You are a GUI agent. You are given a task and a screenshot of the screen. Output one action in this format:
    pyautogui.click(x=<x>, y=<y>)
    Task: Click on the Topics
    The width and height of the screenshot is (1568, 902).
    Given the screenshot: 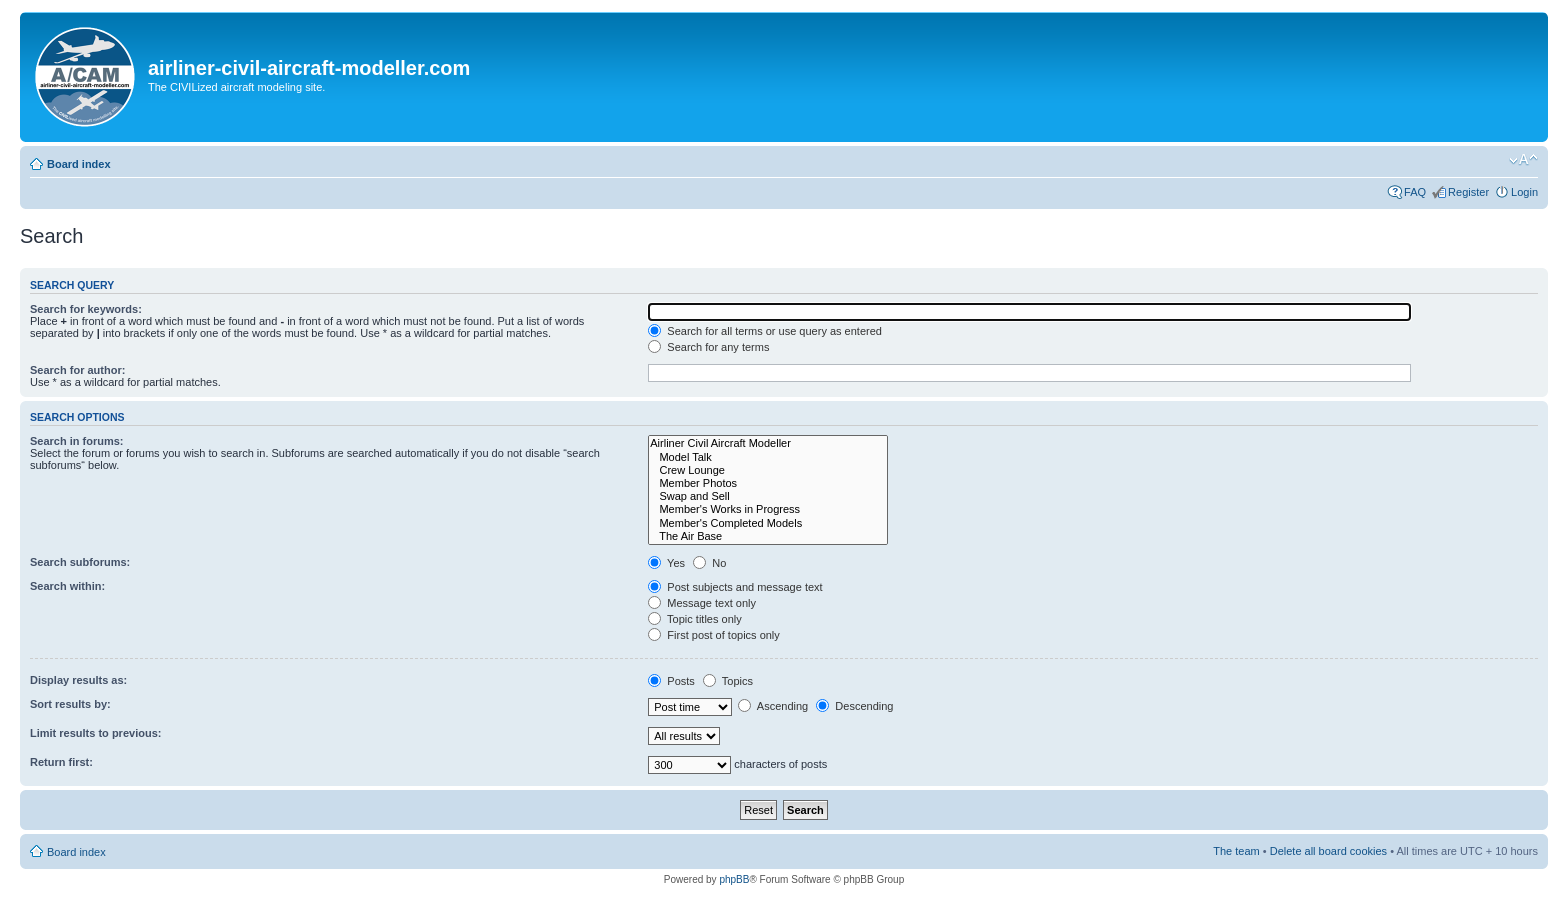 What is the action you would take?
    pyautogui.click(x=728, y=681)
    